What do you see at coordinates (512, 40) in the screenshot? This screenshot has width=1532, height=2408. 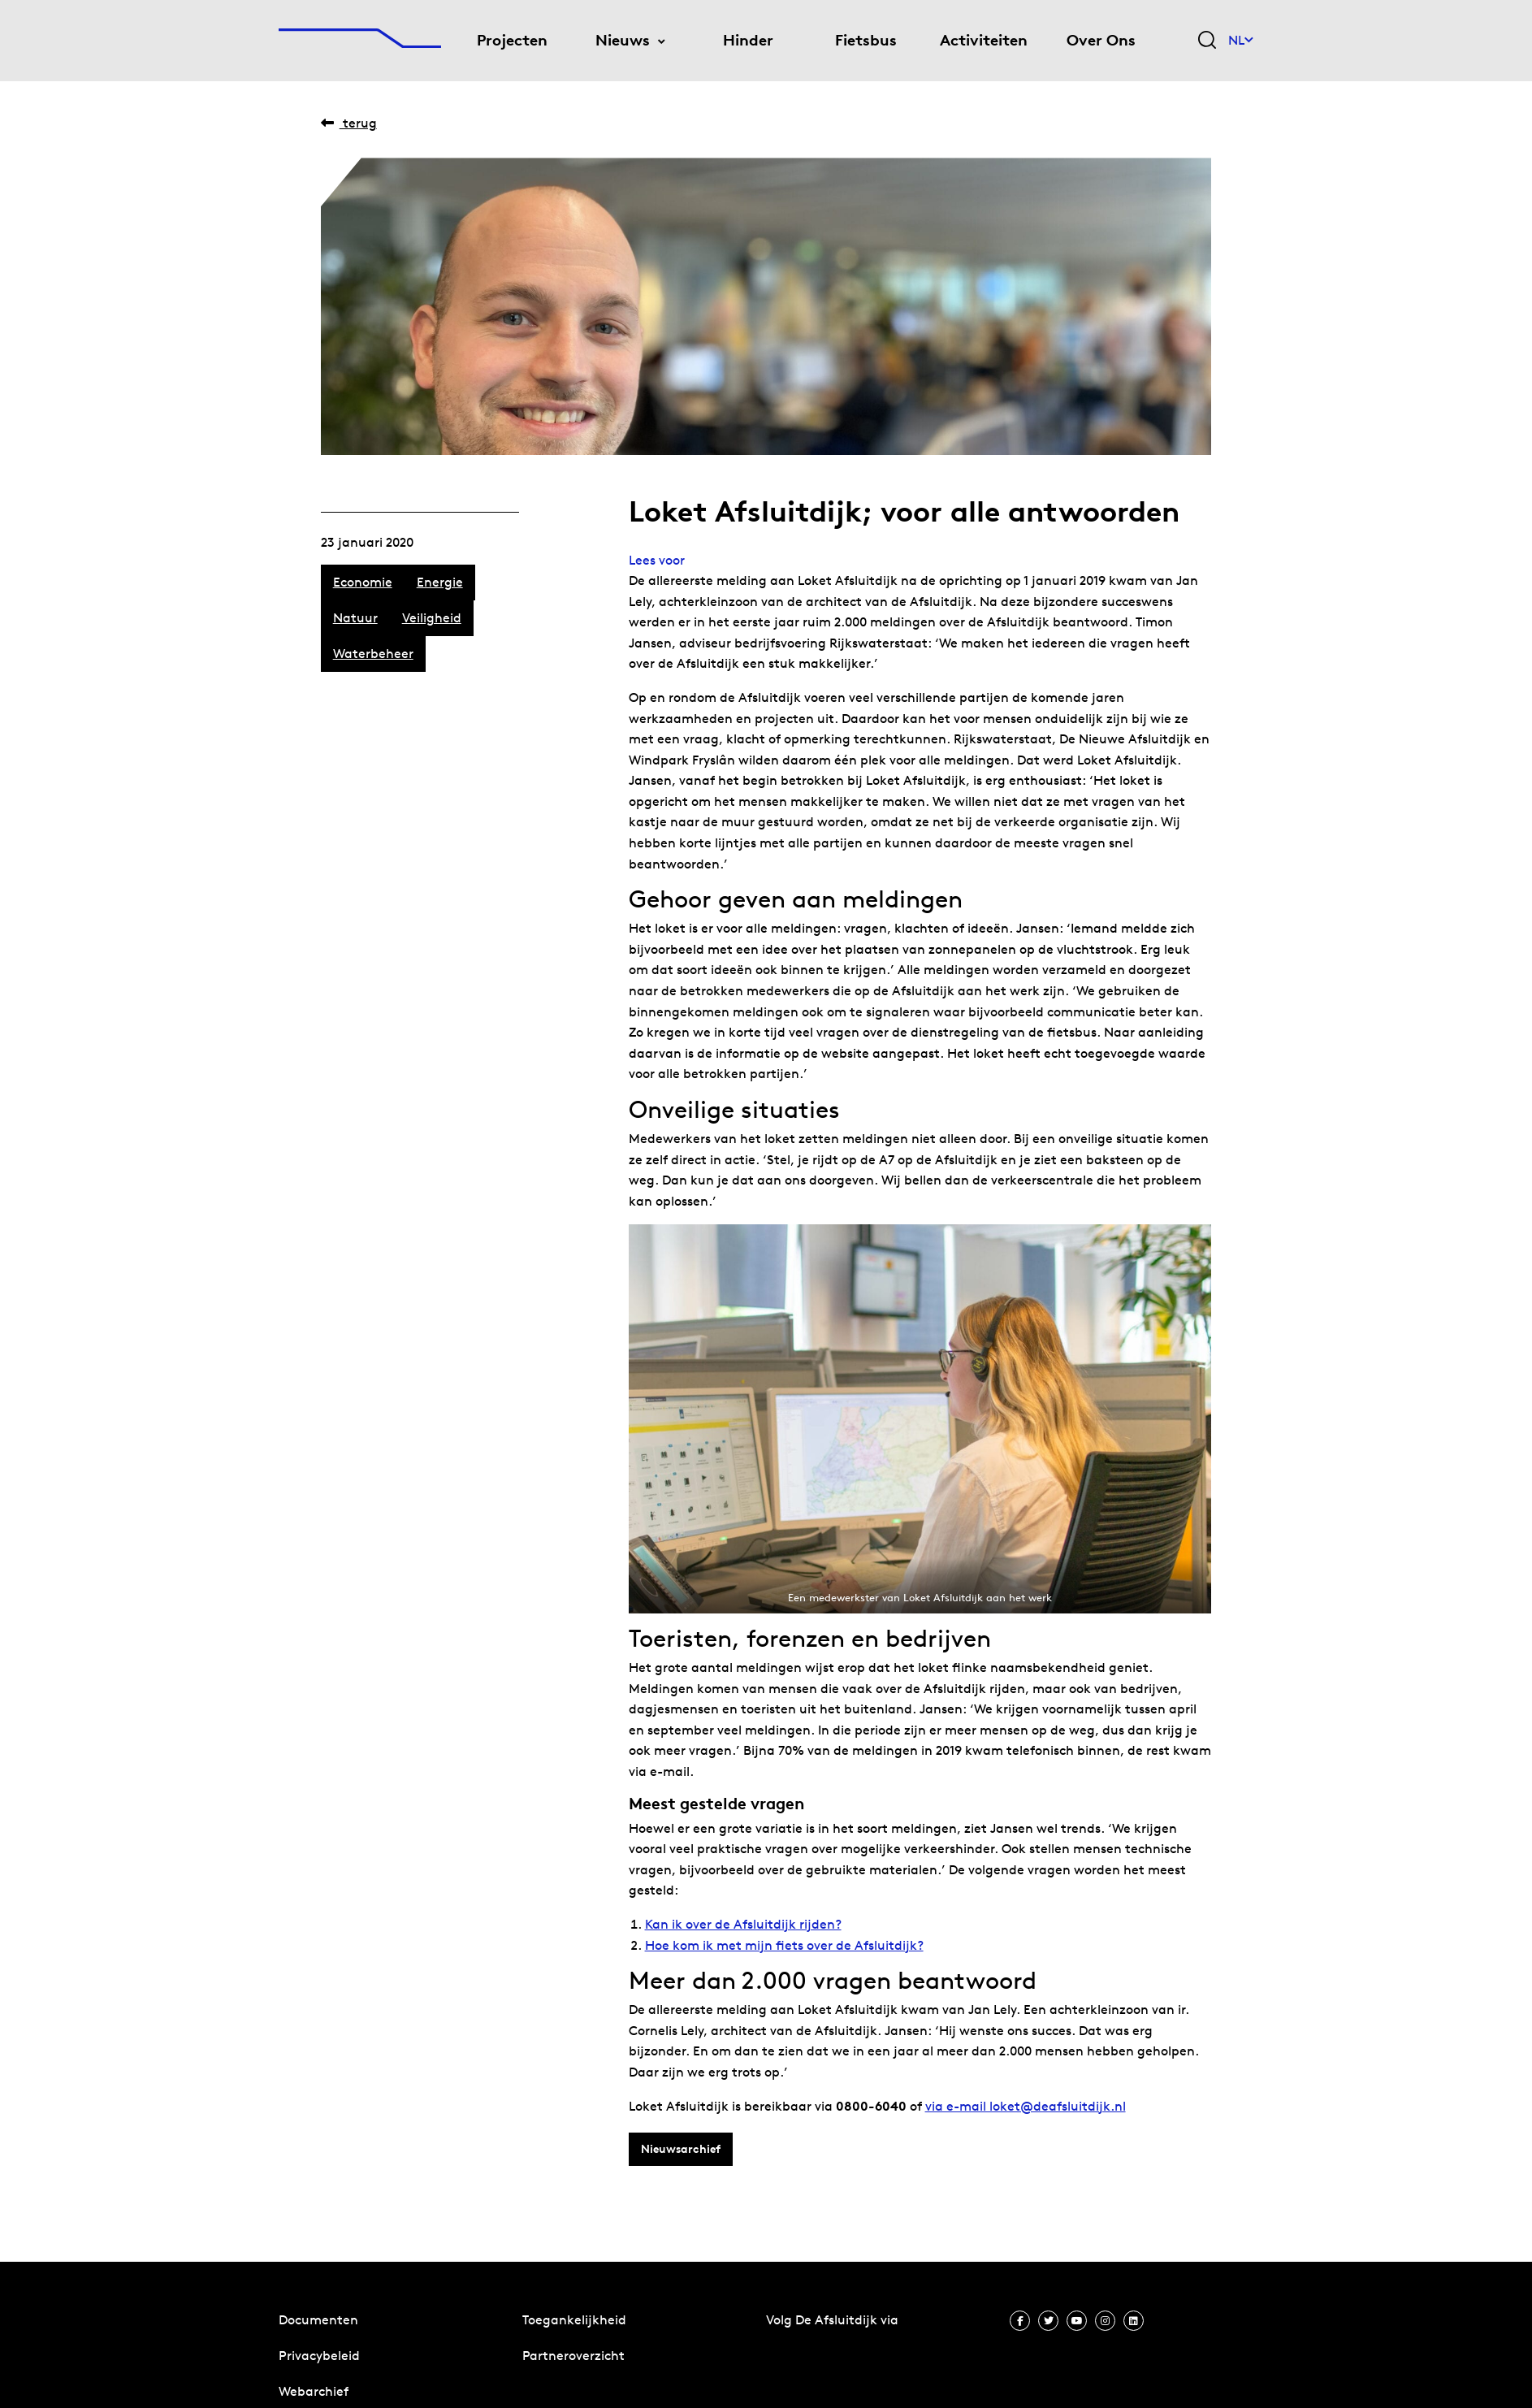 I see `Projecten [menuitem]` at bounding box center [512, 40].